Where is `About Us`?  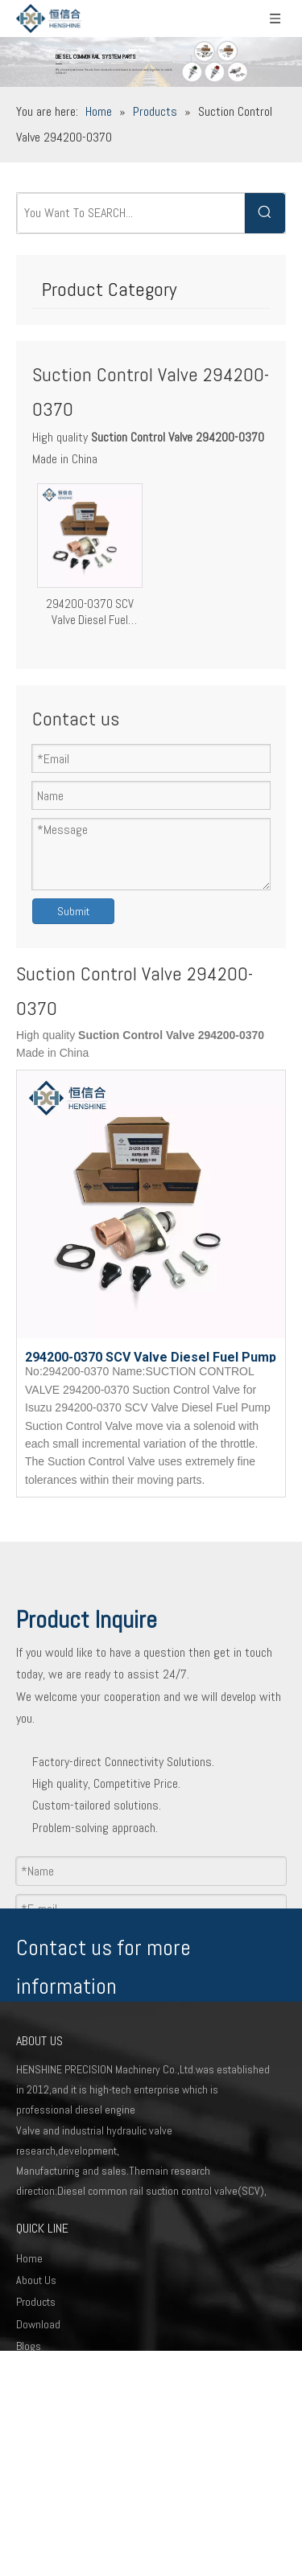
About Us is located at coordinates (36, 2280).